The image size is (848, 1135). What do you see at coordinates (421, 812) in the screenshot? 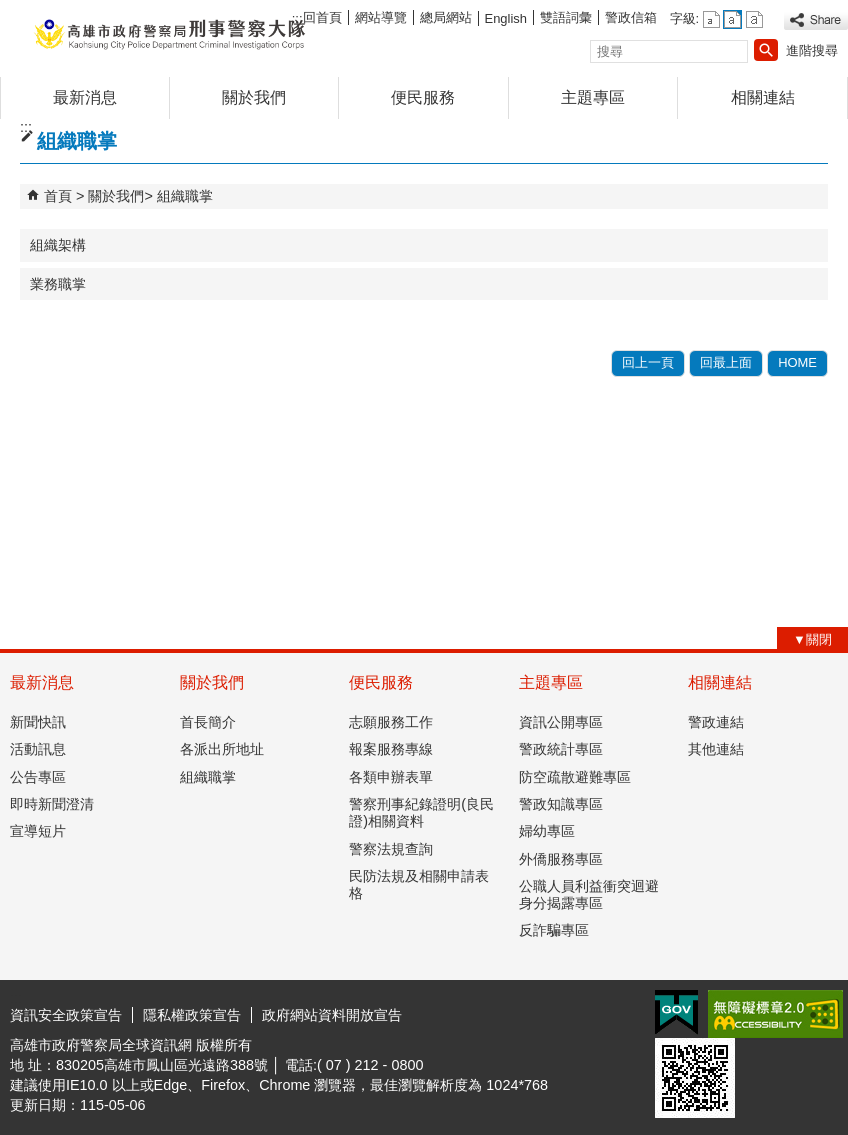
I see `警察刑事紀錄證明(良民證)相關資料` at bounding box center [421, 812].